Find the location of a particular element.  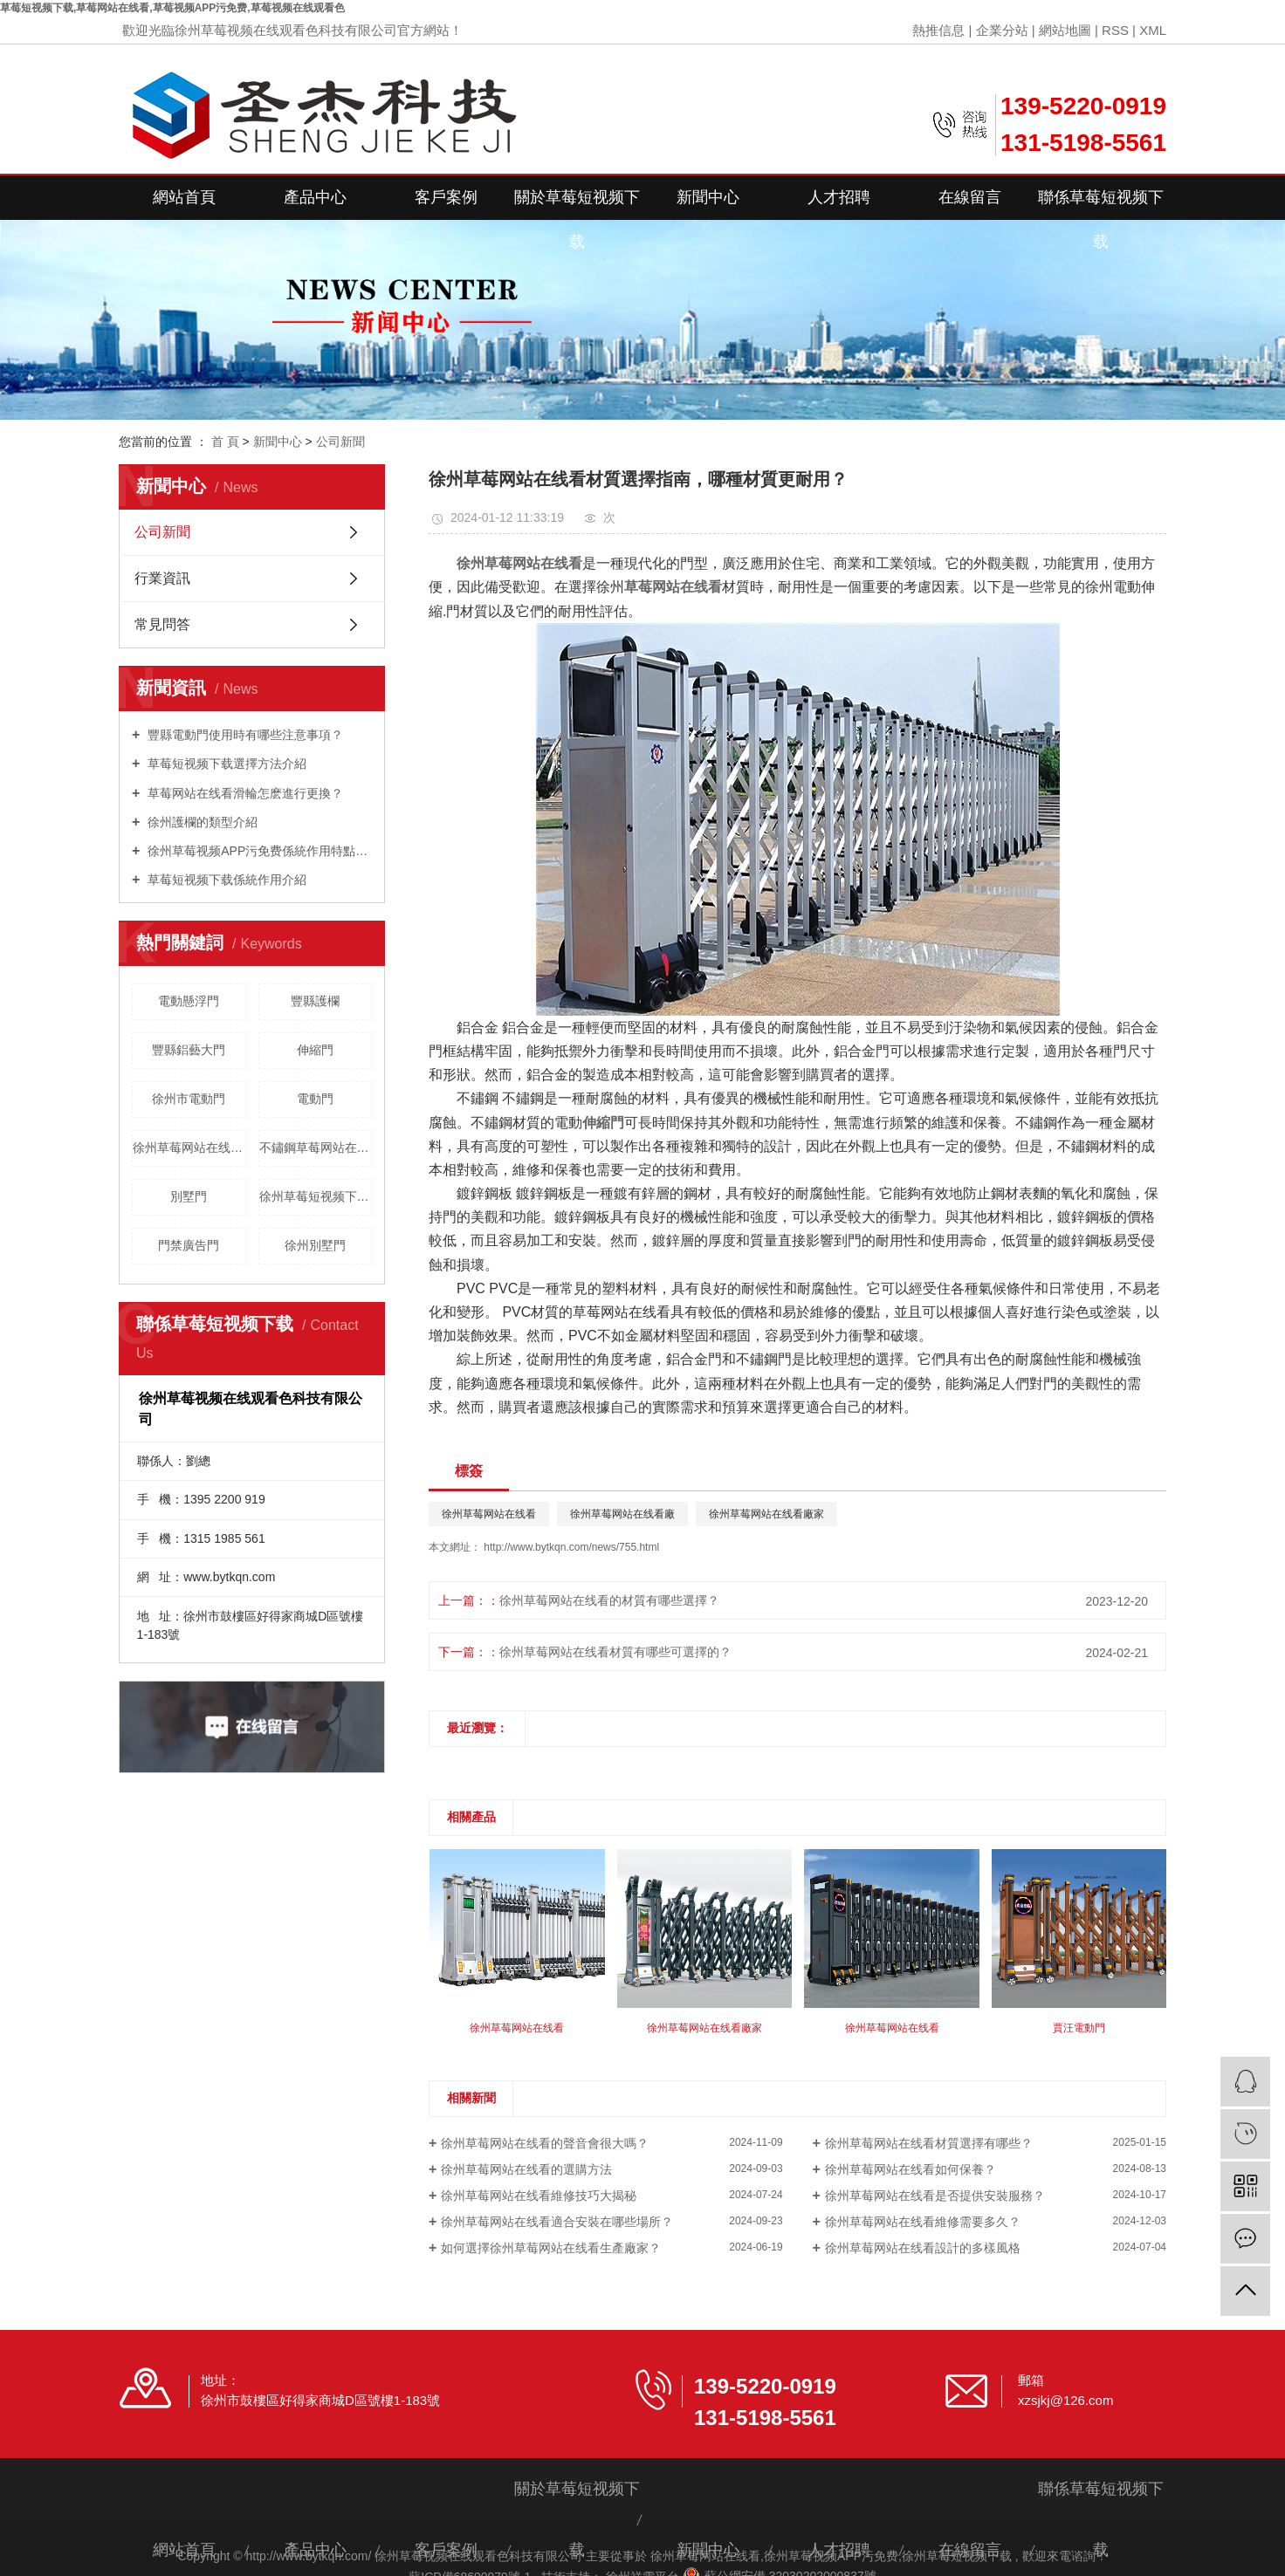

徐州草莓视频APP污免费 is located at coordinates (831, 2556).